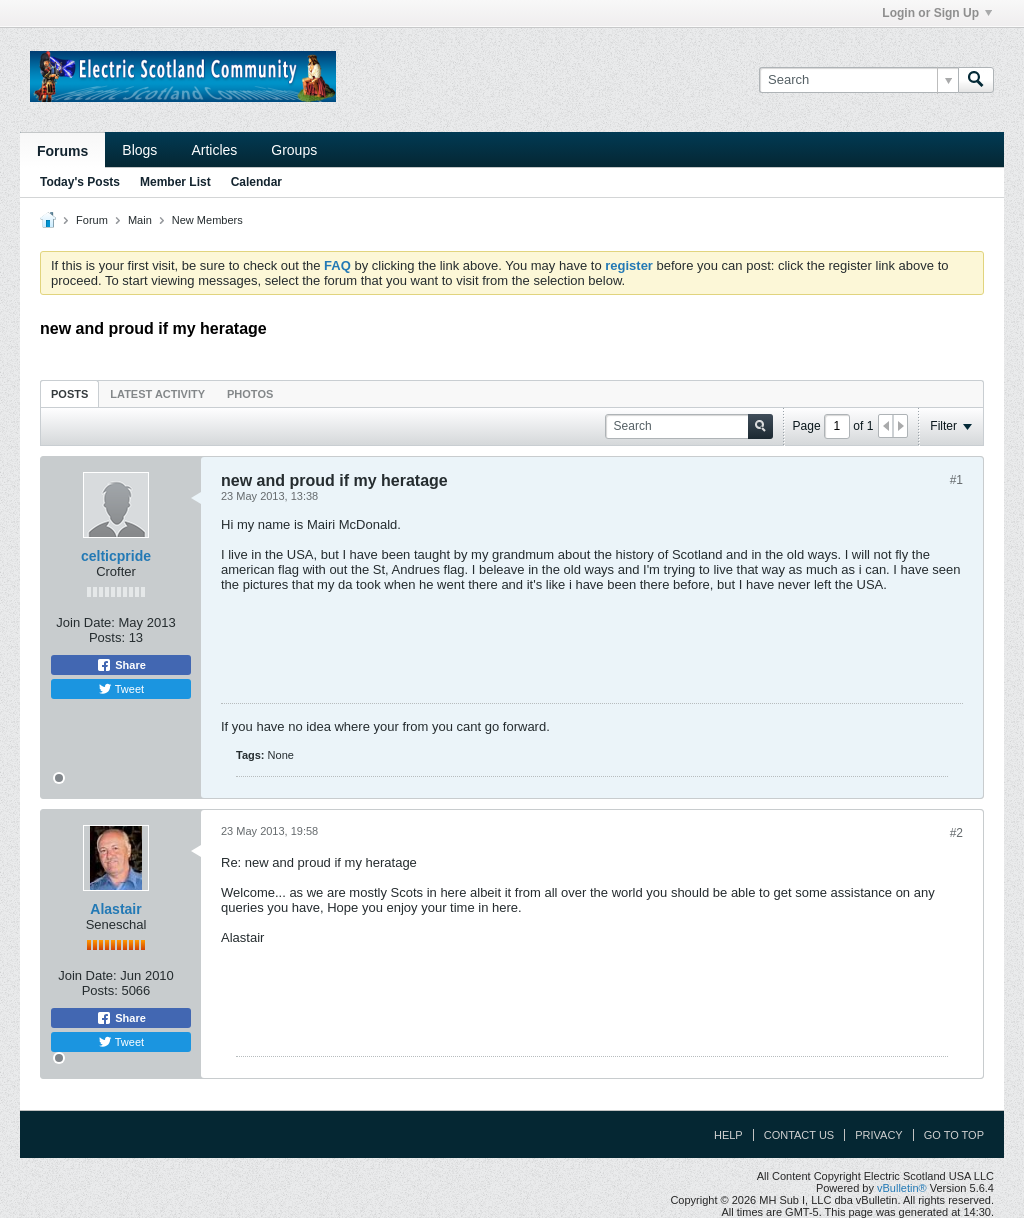  Describe the element at coordinates (954, 1135) in the screenshot. I see `Go to top` at that location.